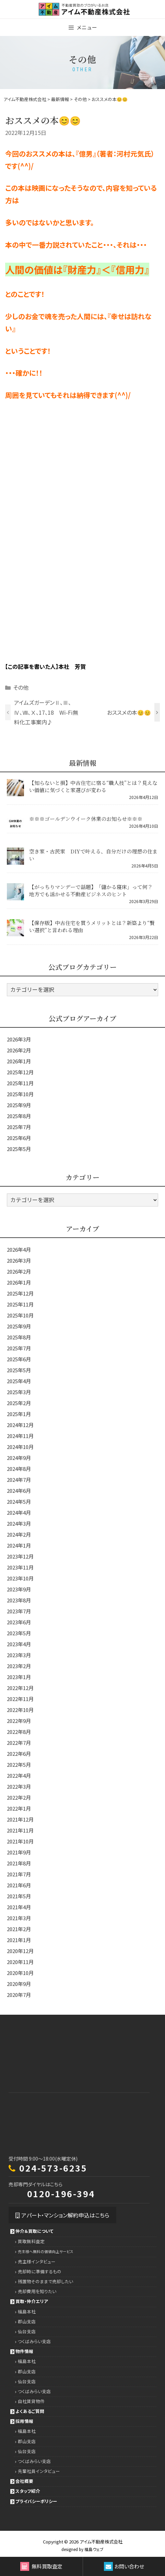  What do you see at coordinates (39, 2471) in the screenshot?
I see `先輩社員インタビュー` at bounding box center [39, 2471].